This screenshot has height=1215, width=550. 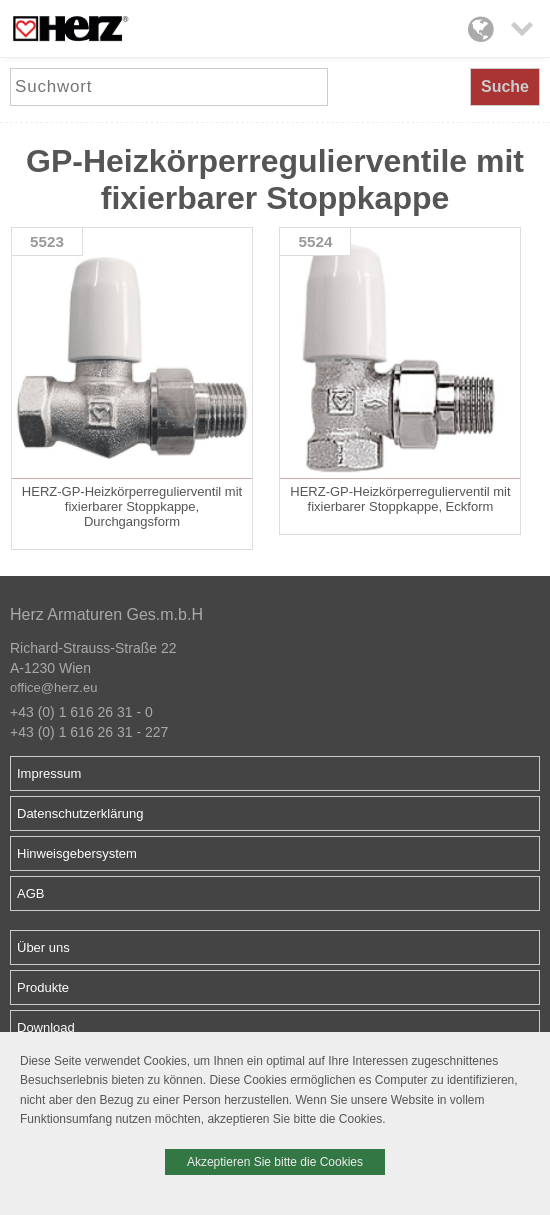 I want to click on Suche, so click(x=505, y=86).